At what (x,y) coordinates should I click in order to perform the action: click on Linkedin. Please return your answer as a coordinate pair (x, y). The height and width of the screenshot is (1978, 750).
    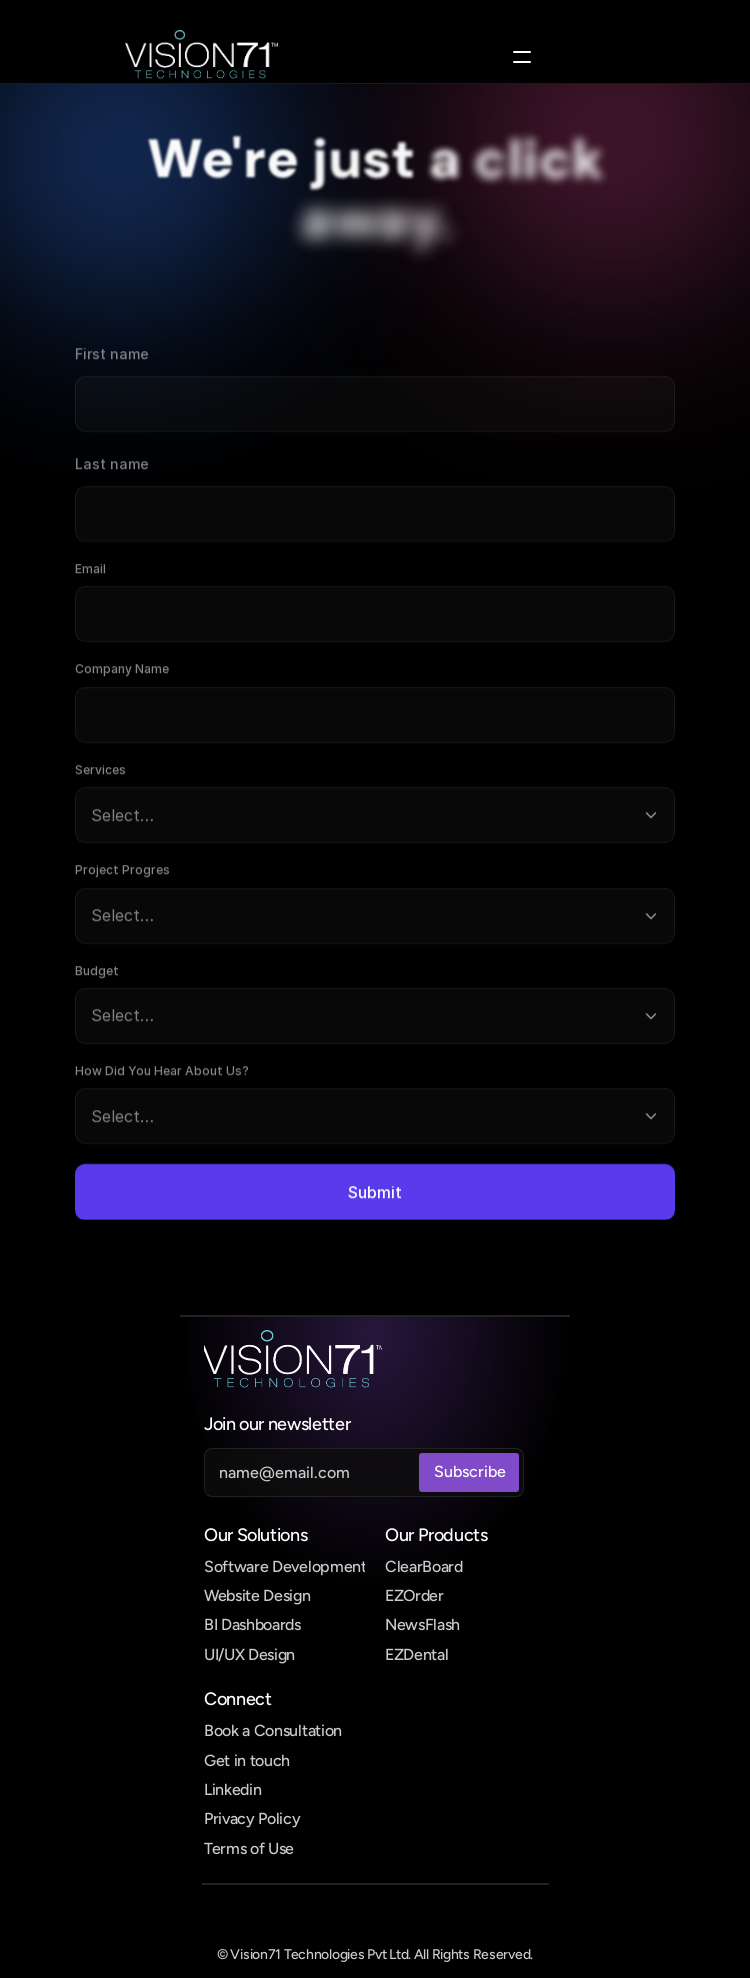
    Looking at the image, I should click on (232, 1789).